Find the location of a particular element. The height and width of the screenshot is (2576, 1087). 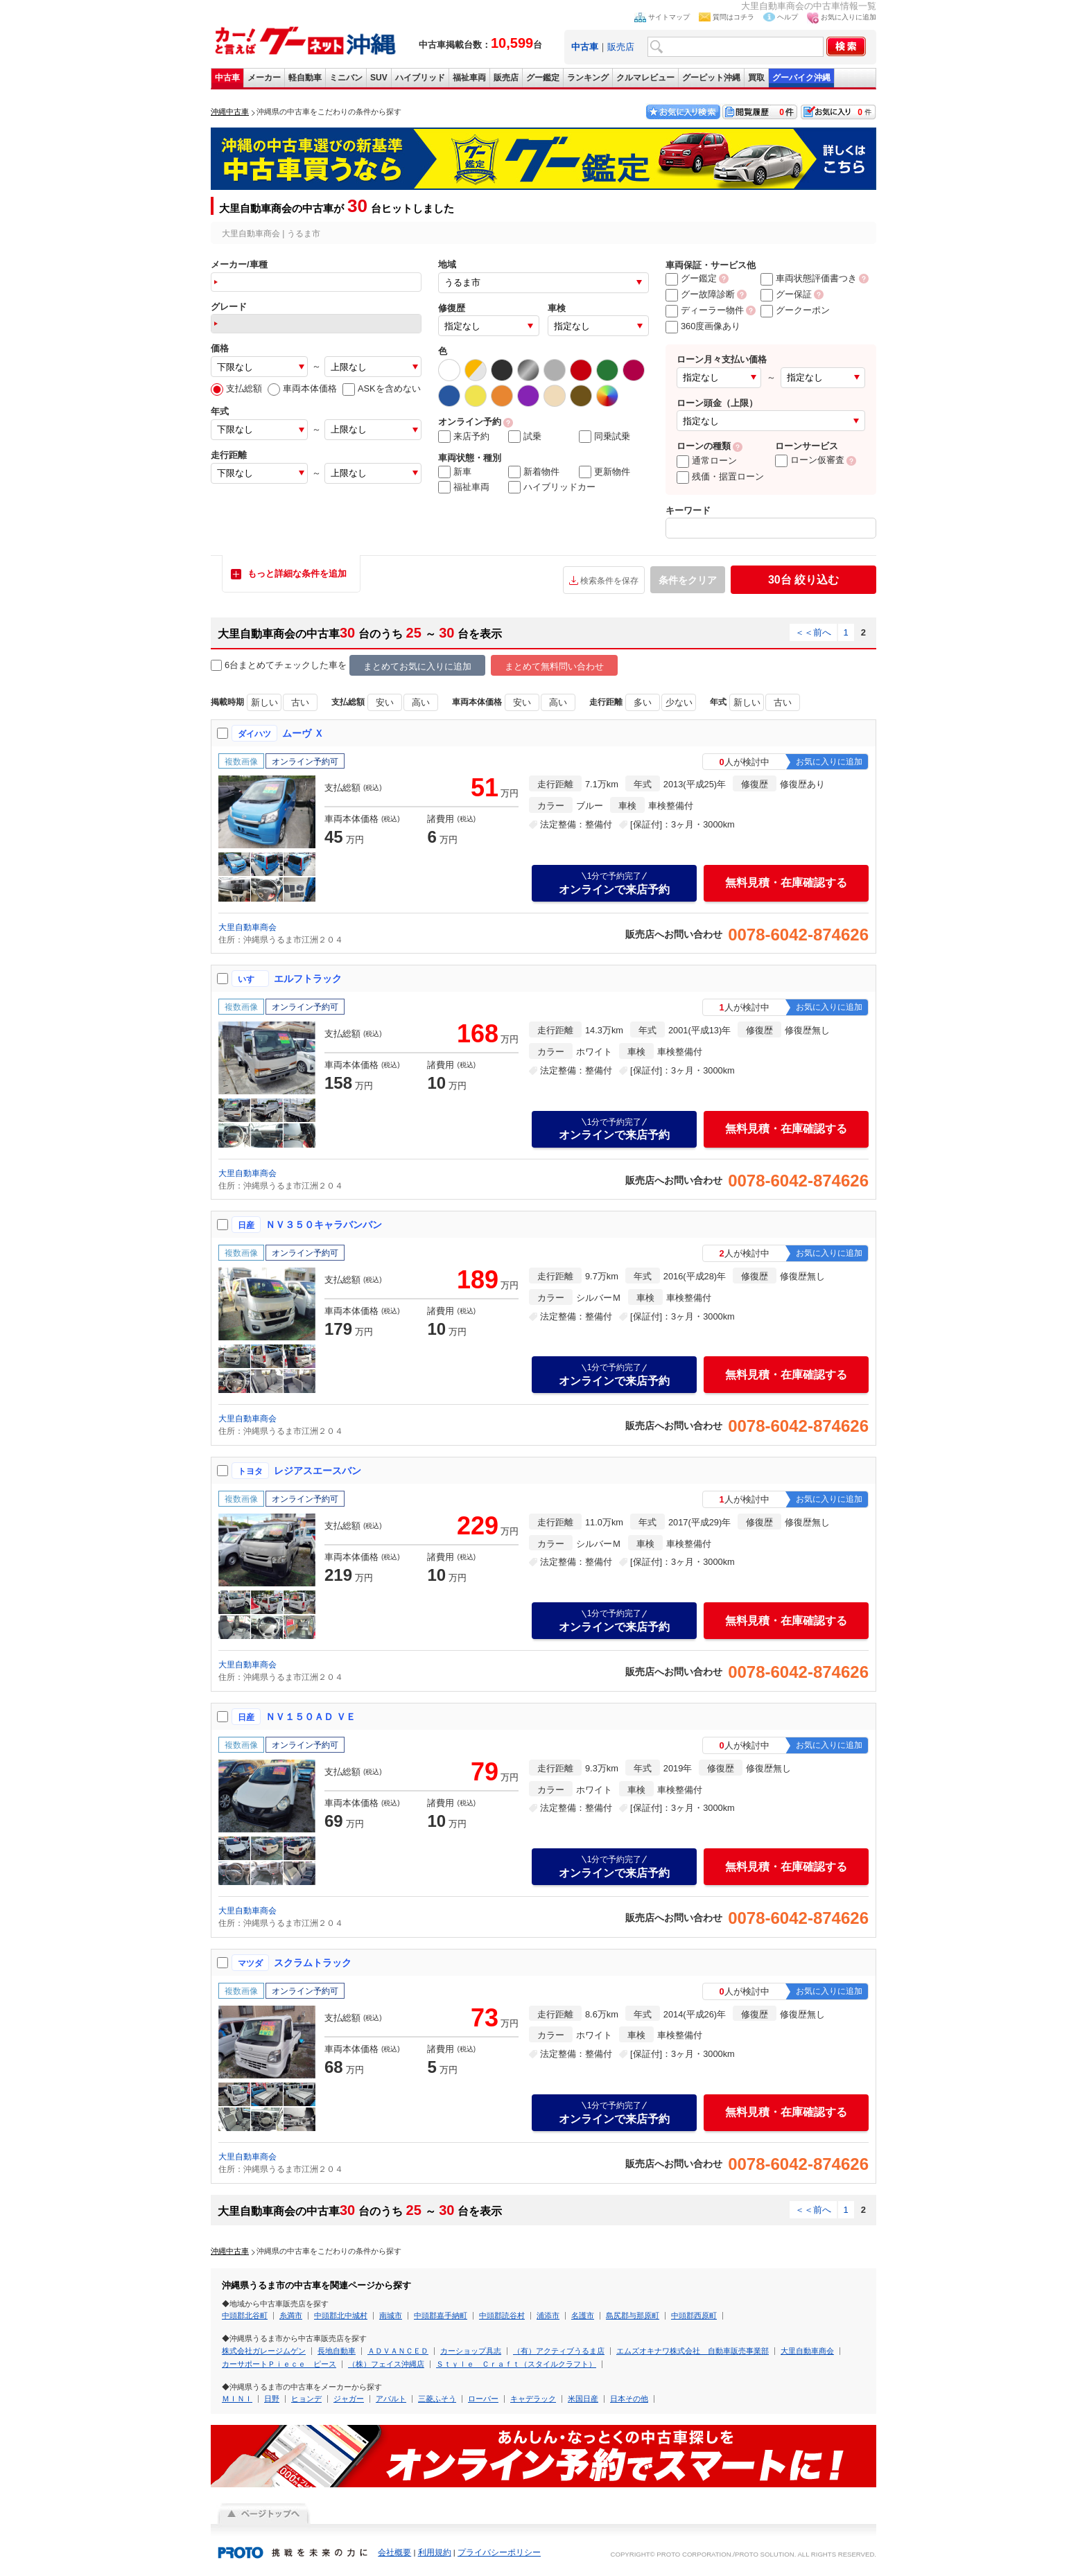

中頭郡嘉手納町 is located at coordinates (440, 2315).